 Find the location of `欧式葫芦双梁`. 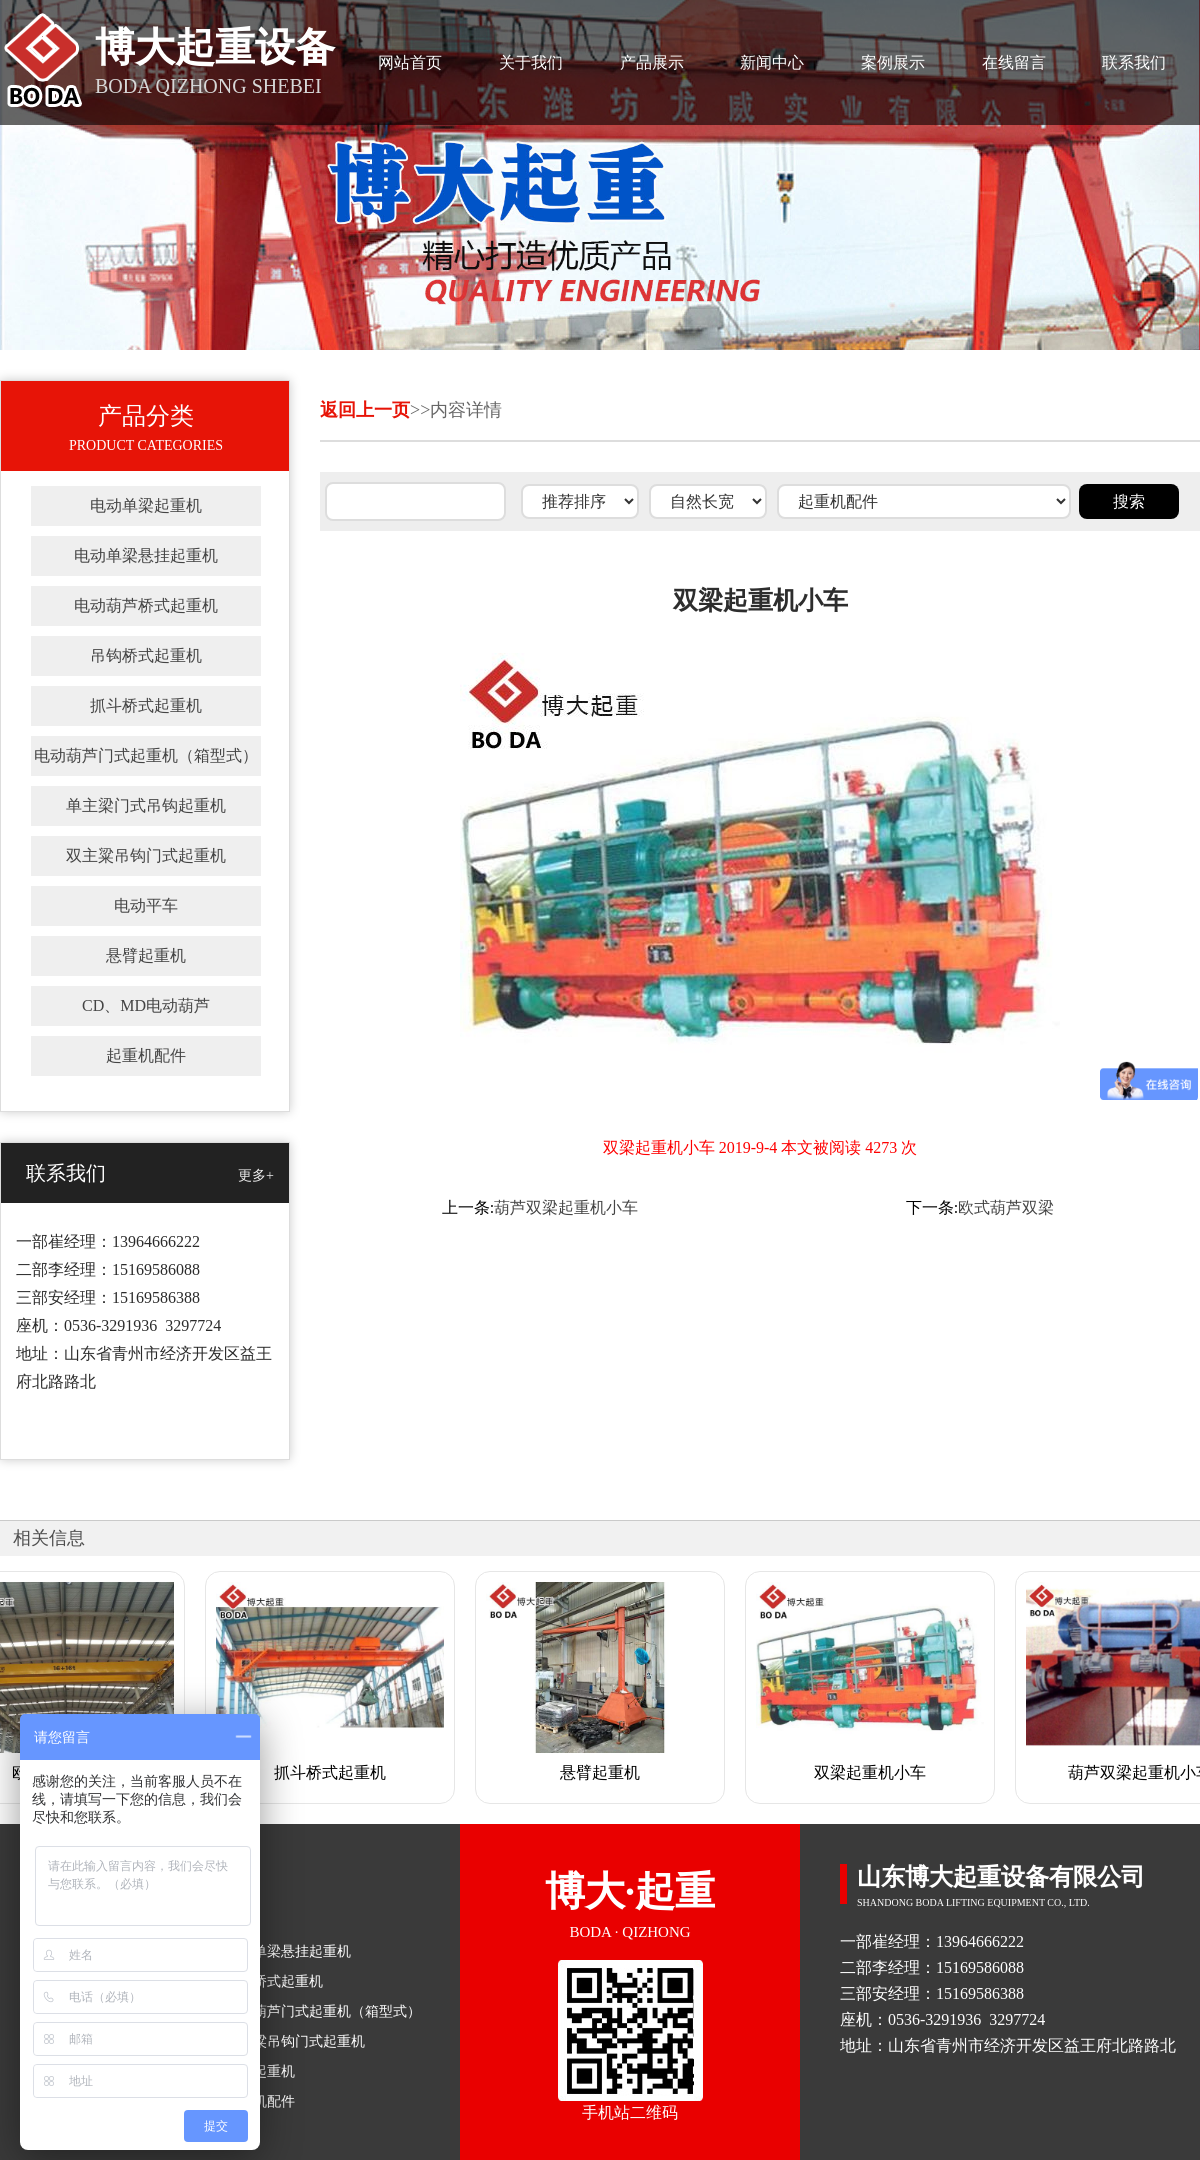

欧式葫芦双梁 is located at coordinates (1006, 1207).